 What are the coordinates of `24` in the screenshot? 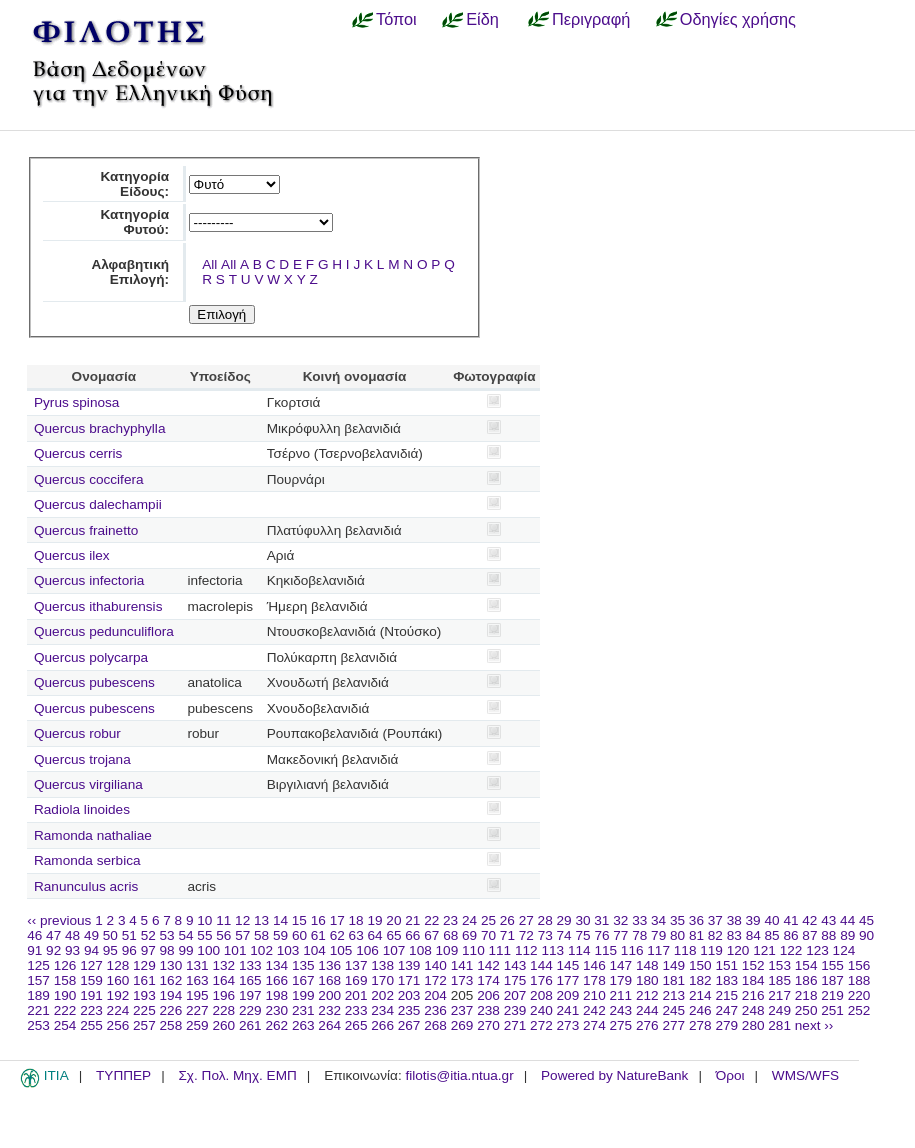 It's located at (469, 920).